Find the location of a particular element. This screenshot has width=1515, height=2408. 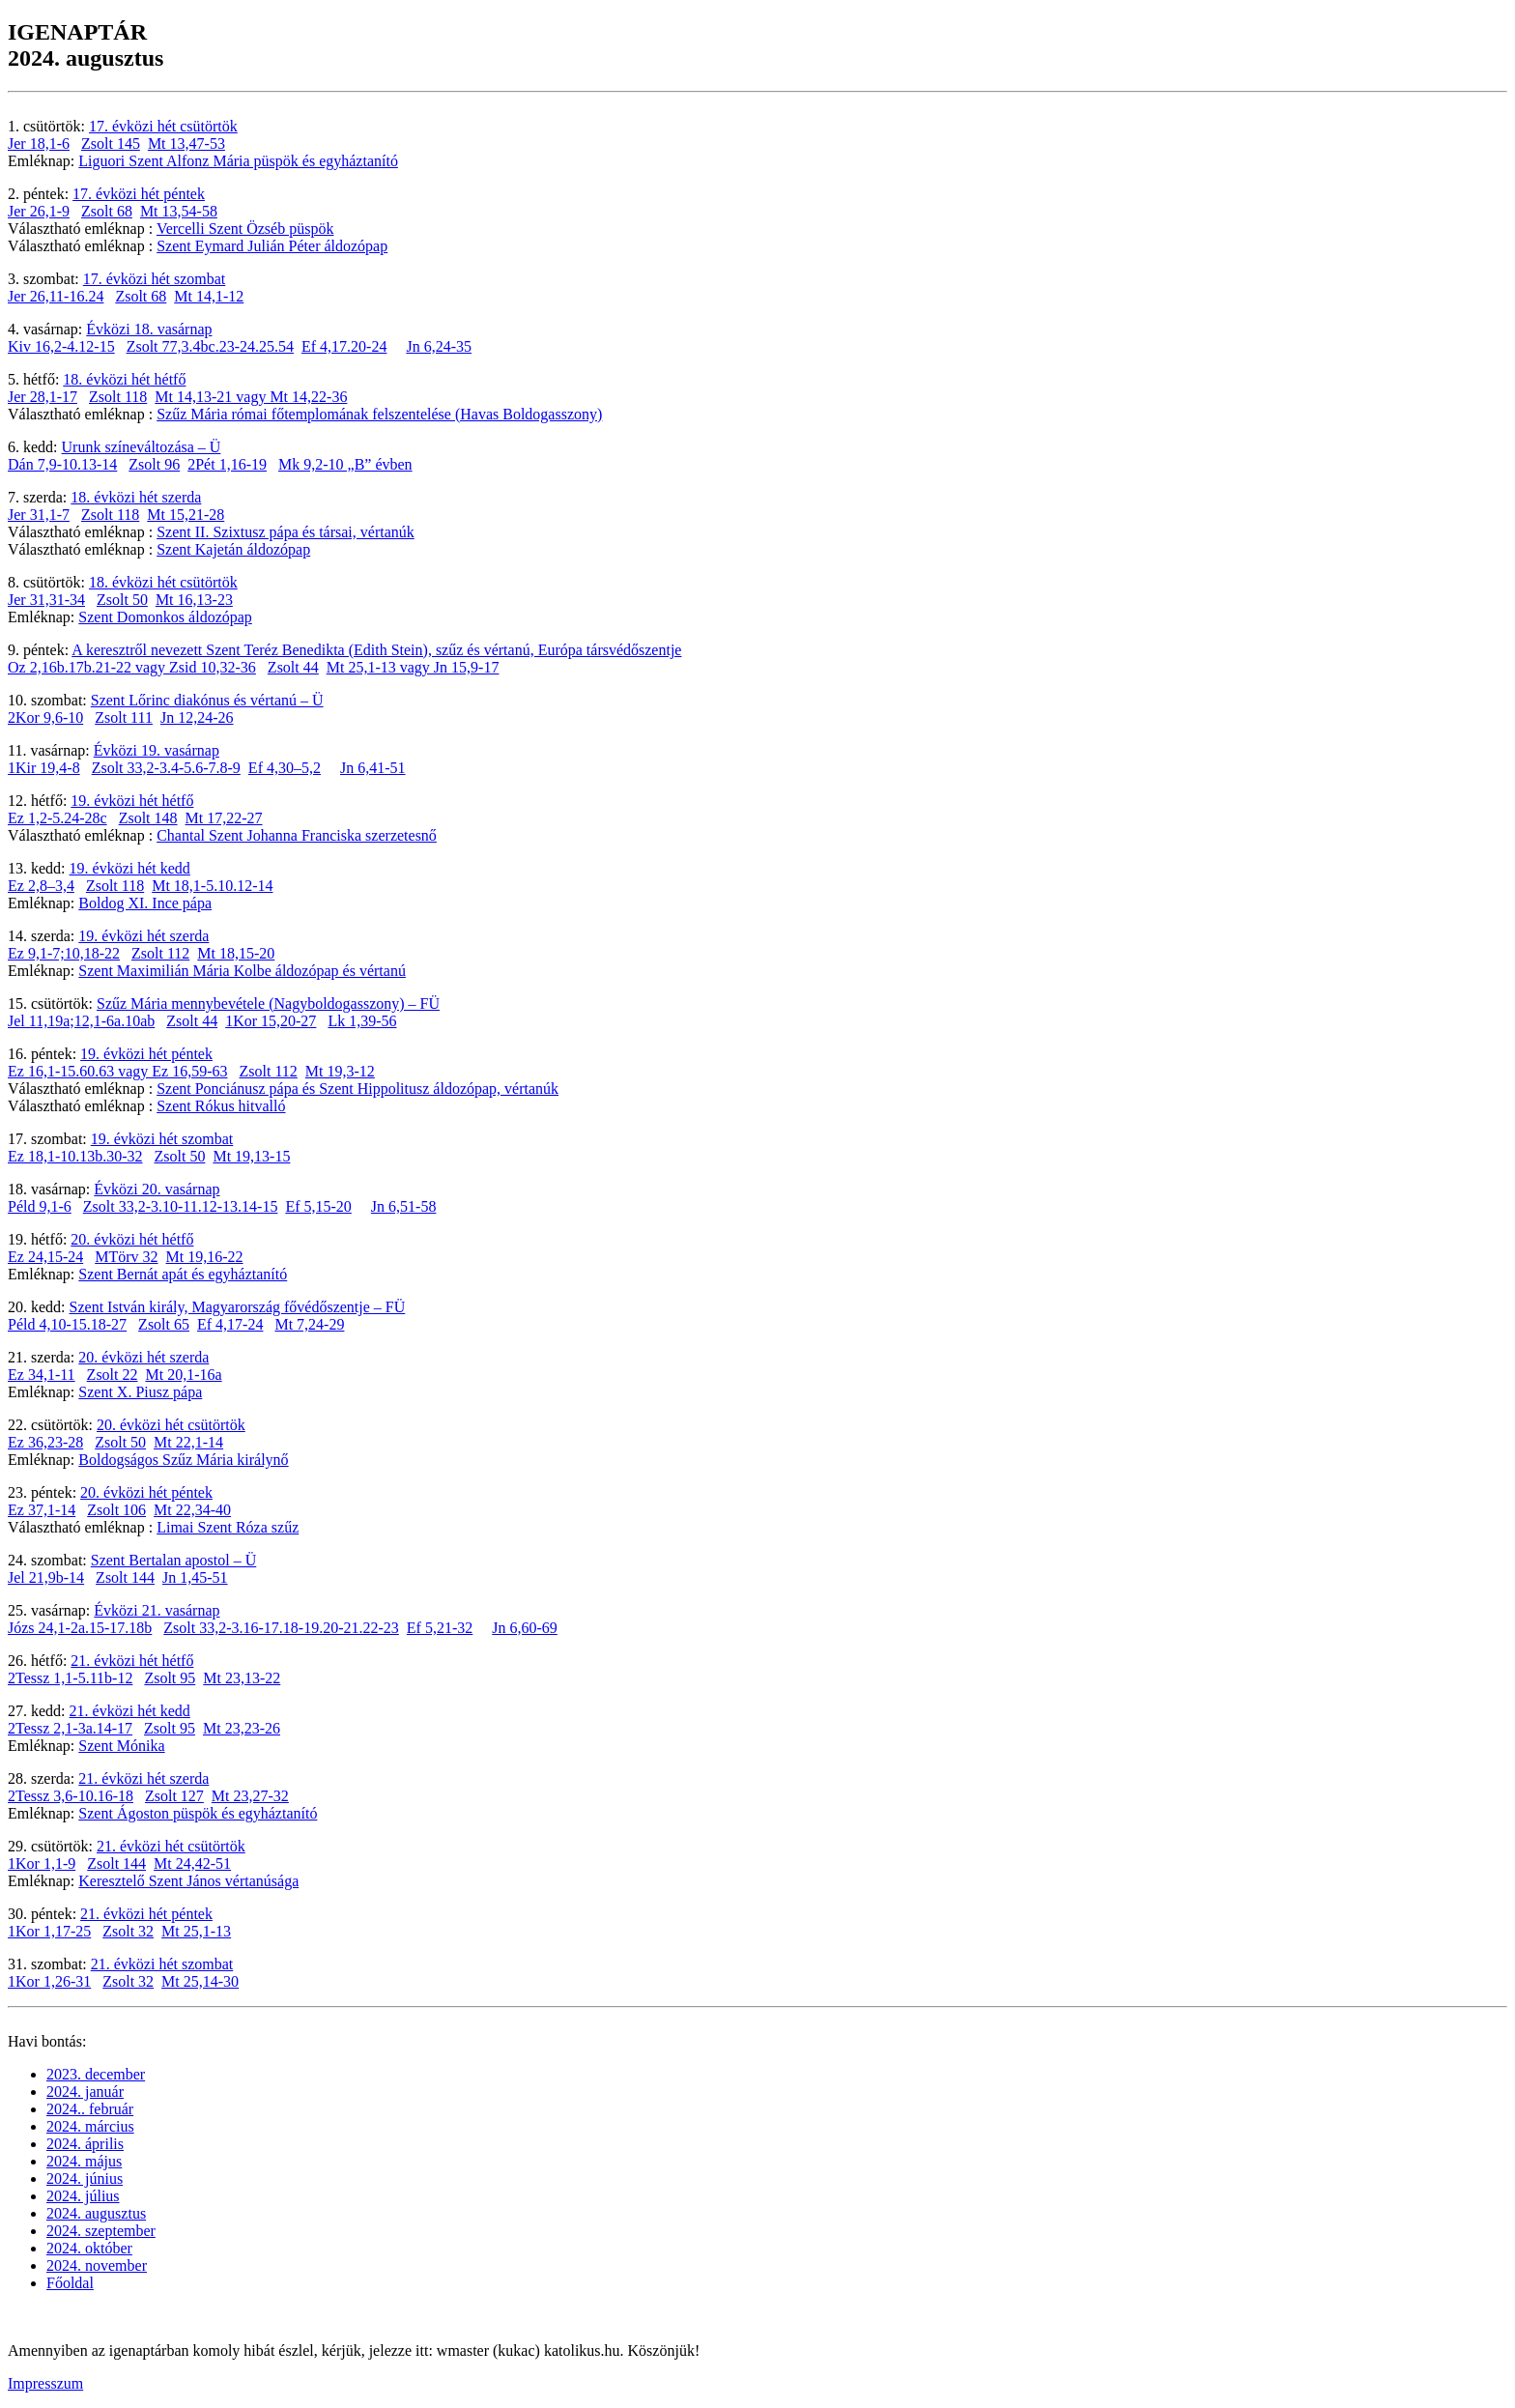

Szent Bernát apát és egyháztanító is located at coordinates (182, 1274).